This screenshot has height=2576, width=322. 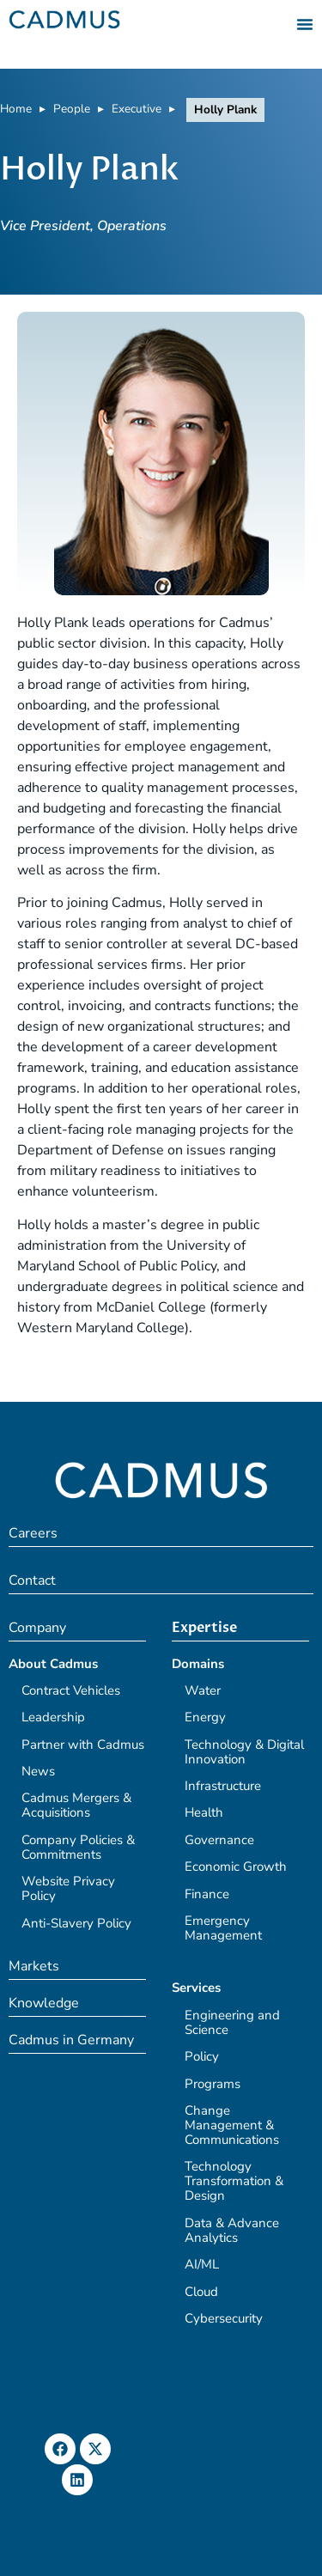 I want to click on Leadership, so click(x=53, y=1717).